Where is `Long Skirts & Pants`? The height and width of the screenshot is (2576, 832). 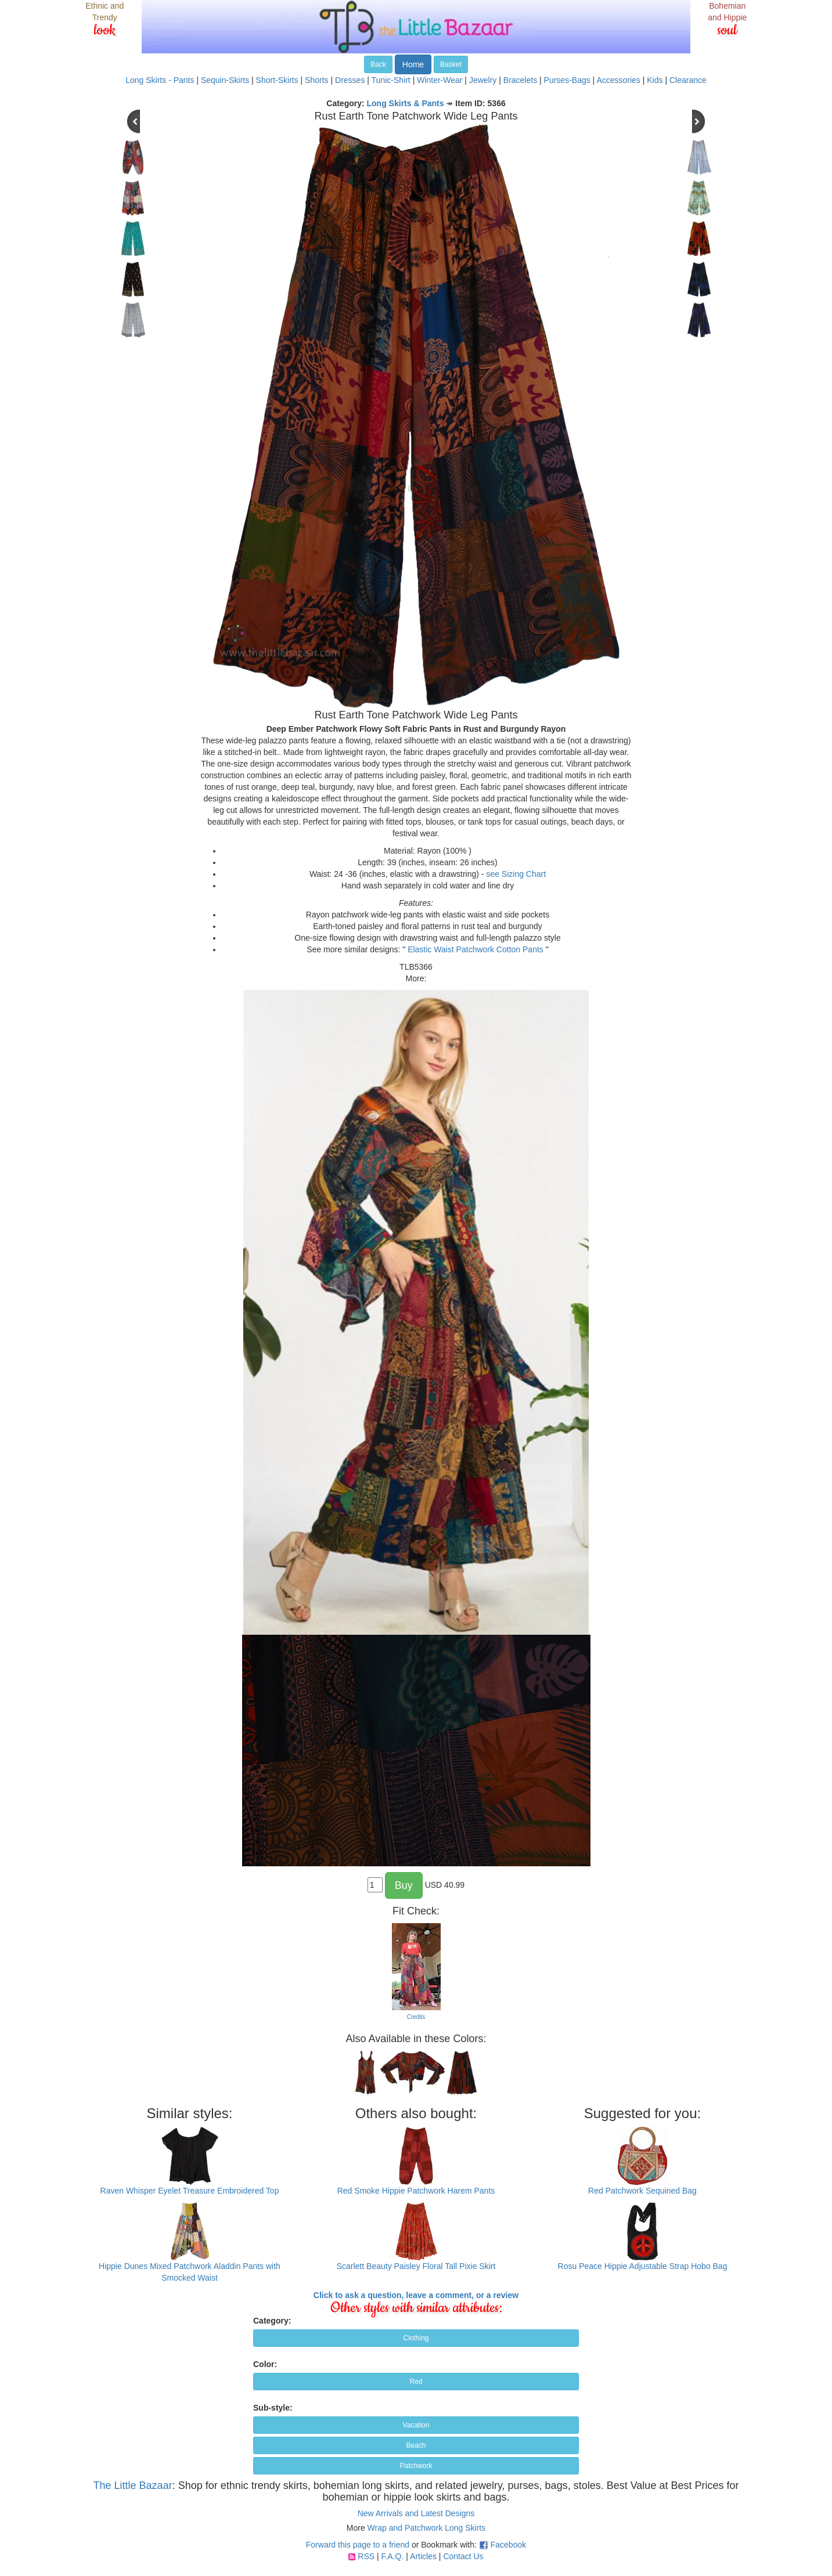
Long Skirts & Pants is located at coordinates (405, 103).